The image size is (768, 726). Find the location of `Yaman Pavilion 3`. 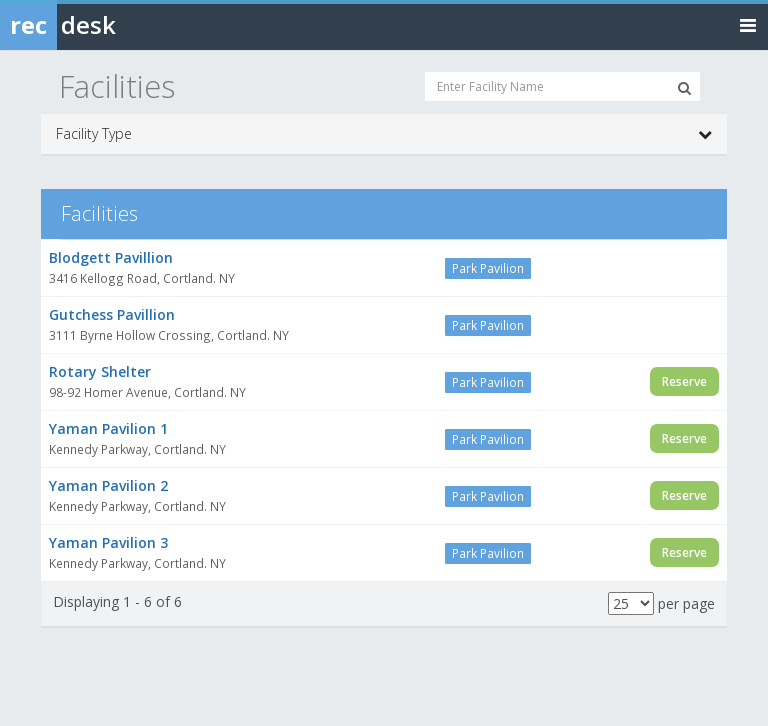

Yaman Pavilion 3 is located at coordinates (108, 542).